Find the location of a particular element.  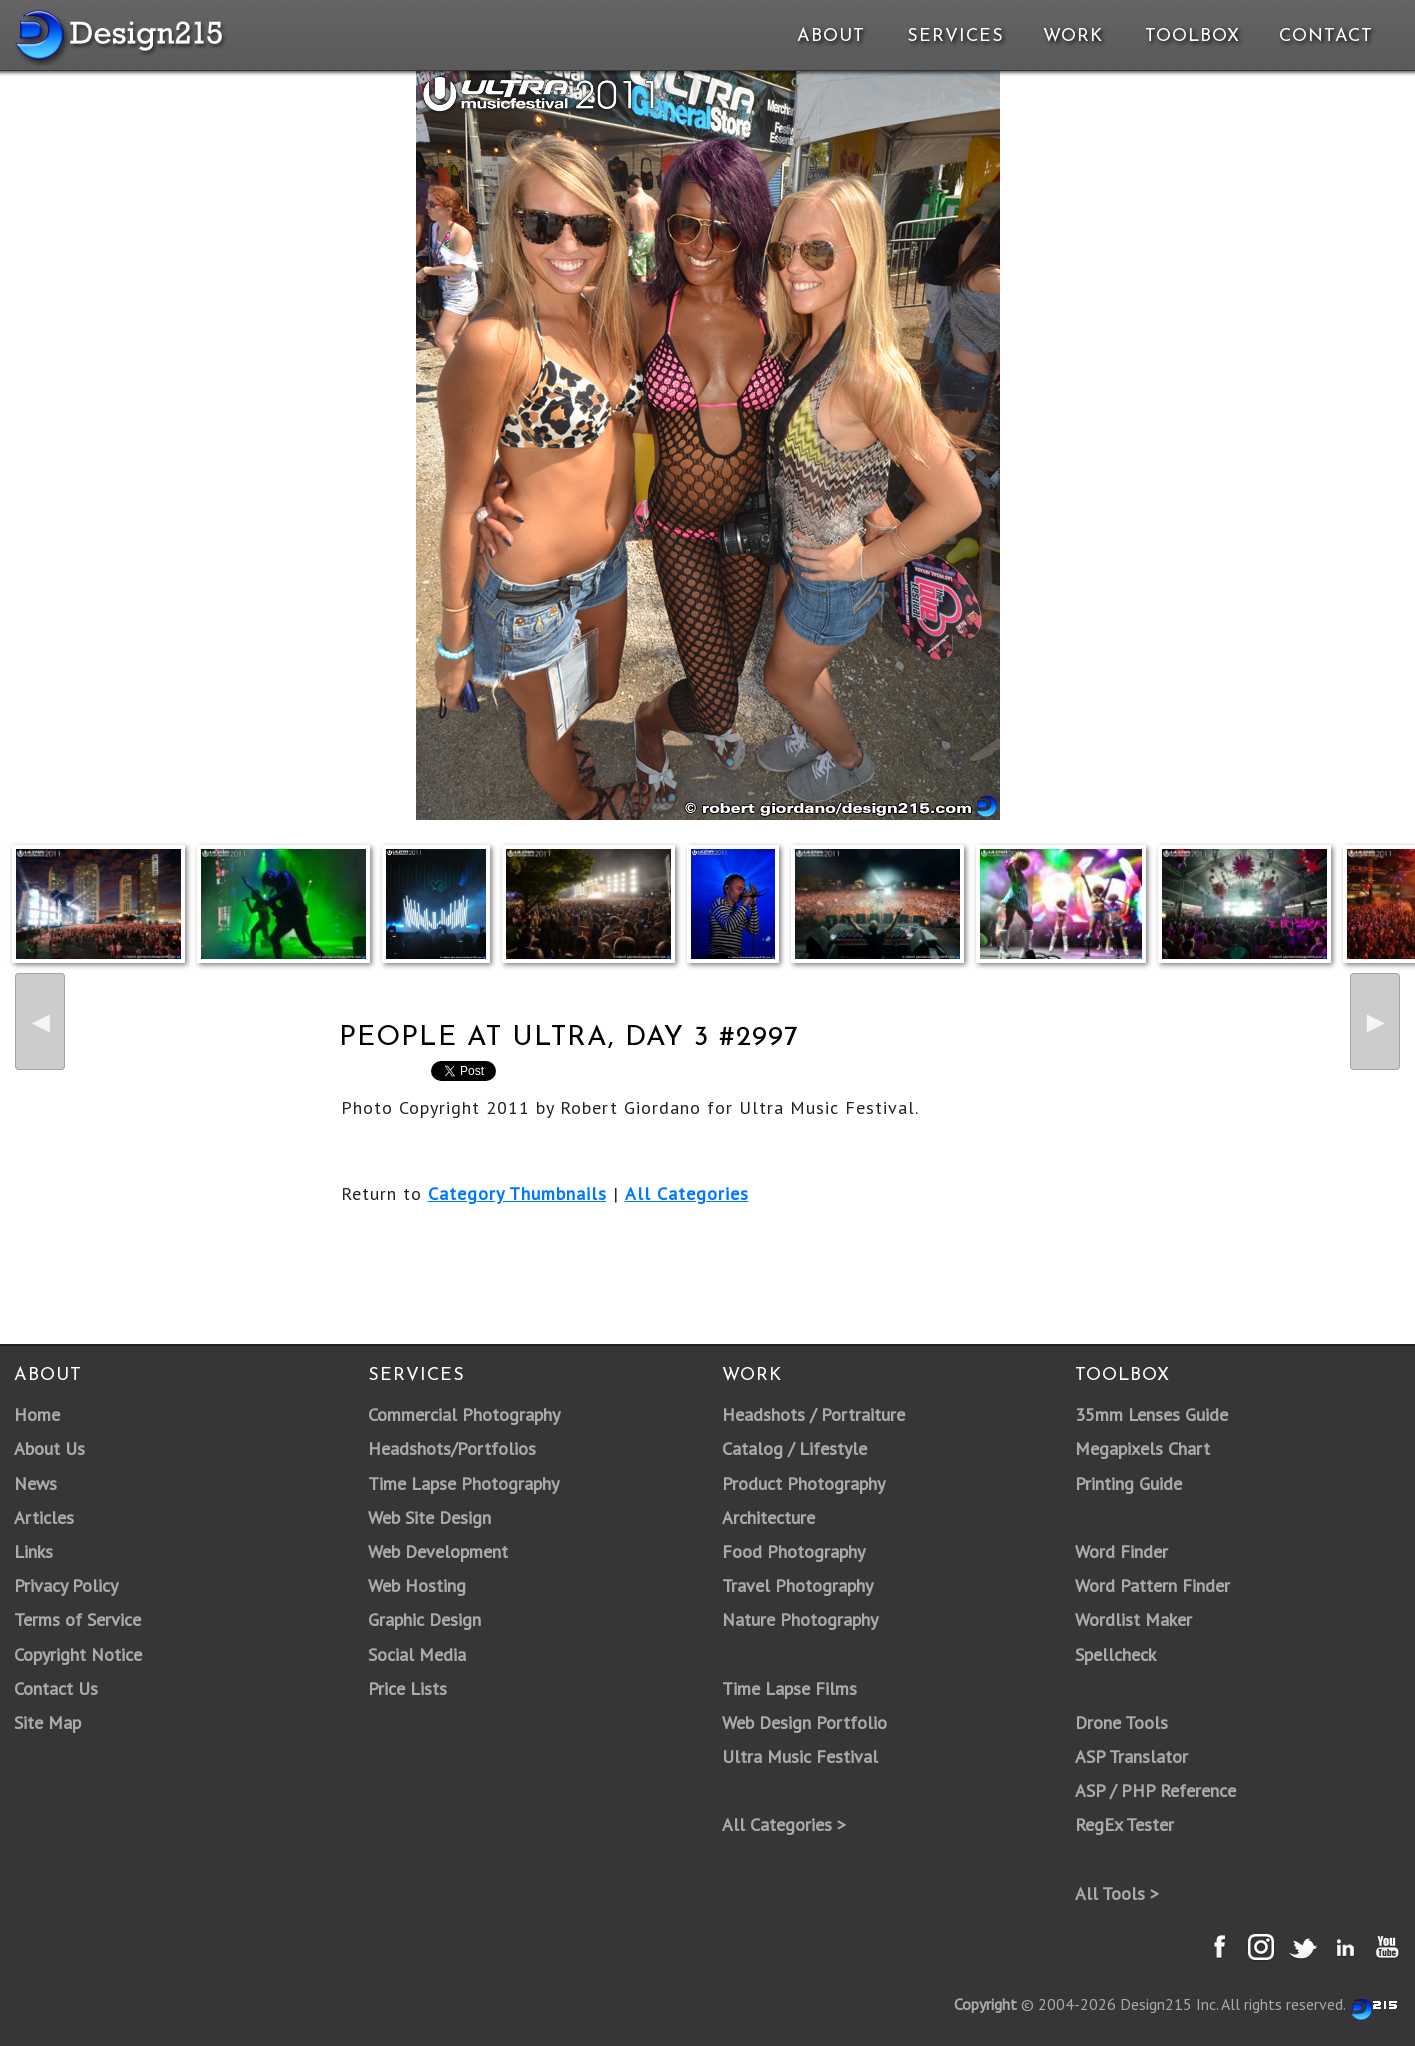

All Tools > is located at coordinates (1117, 1893).